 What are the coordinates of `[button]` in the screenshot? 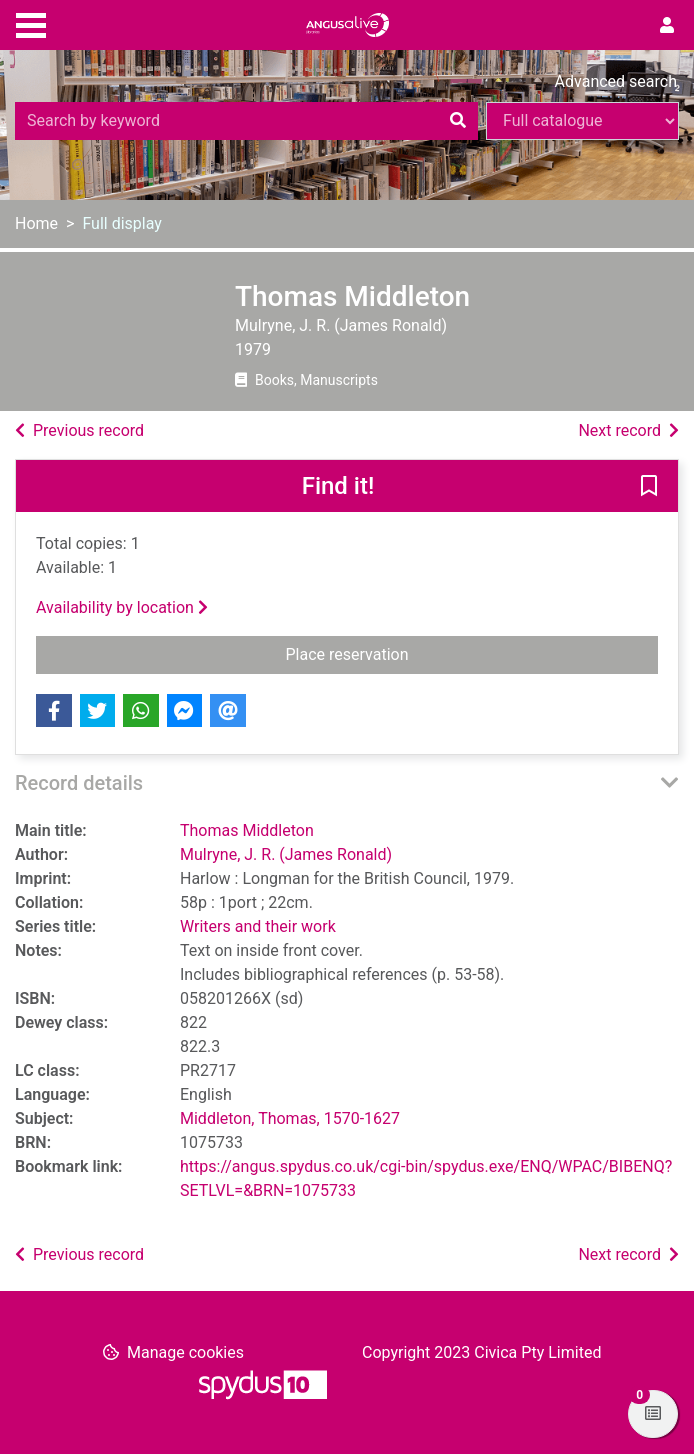 It's located at (649, 487).